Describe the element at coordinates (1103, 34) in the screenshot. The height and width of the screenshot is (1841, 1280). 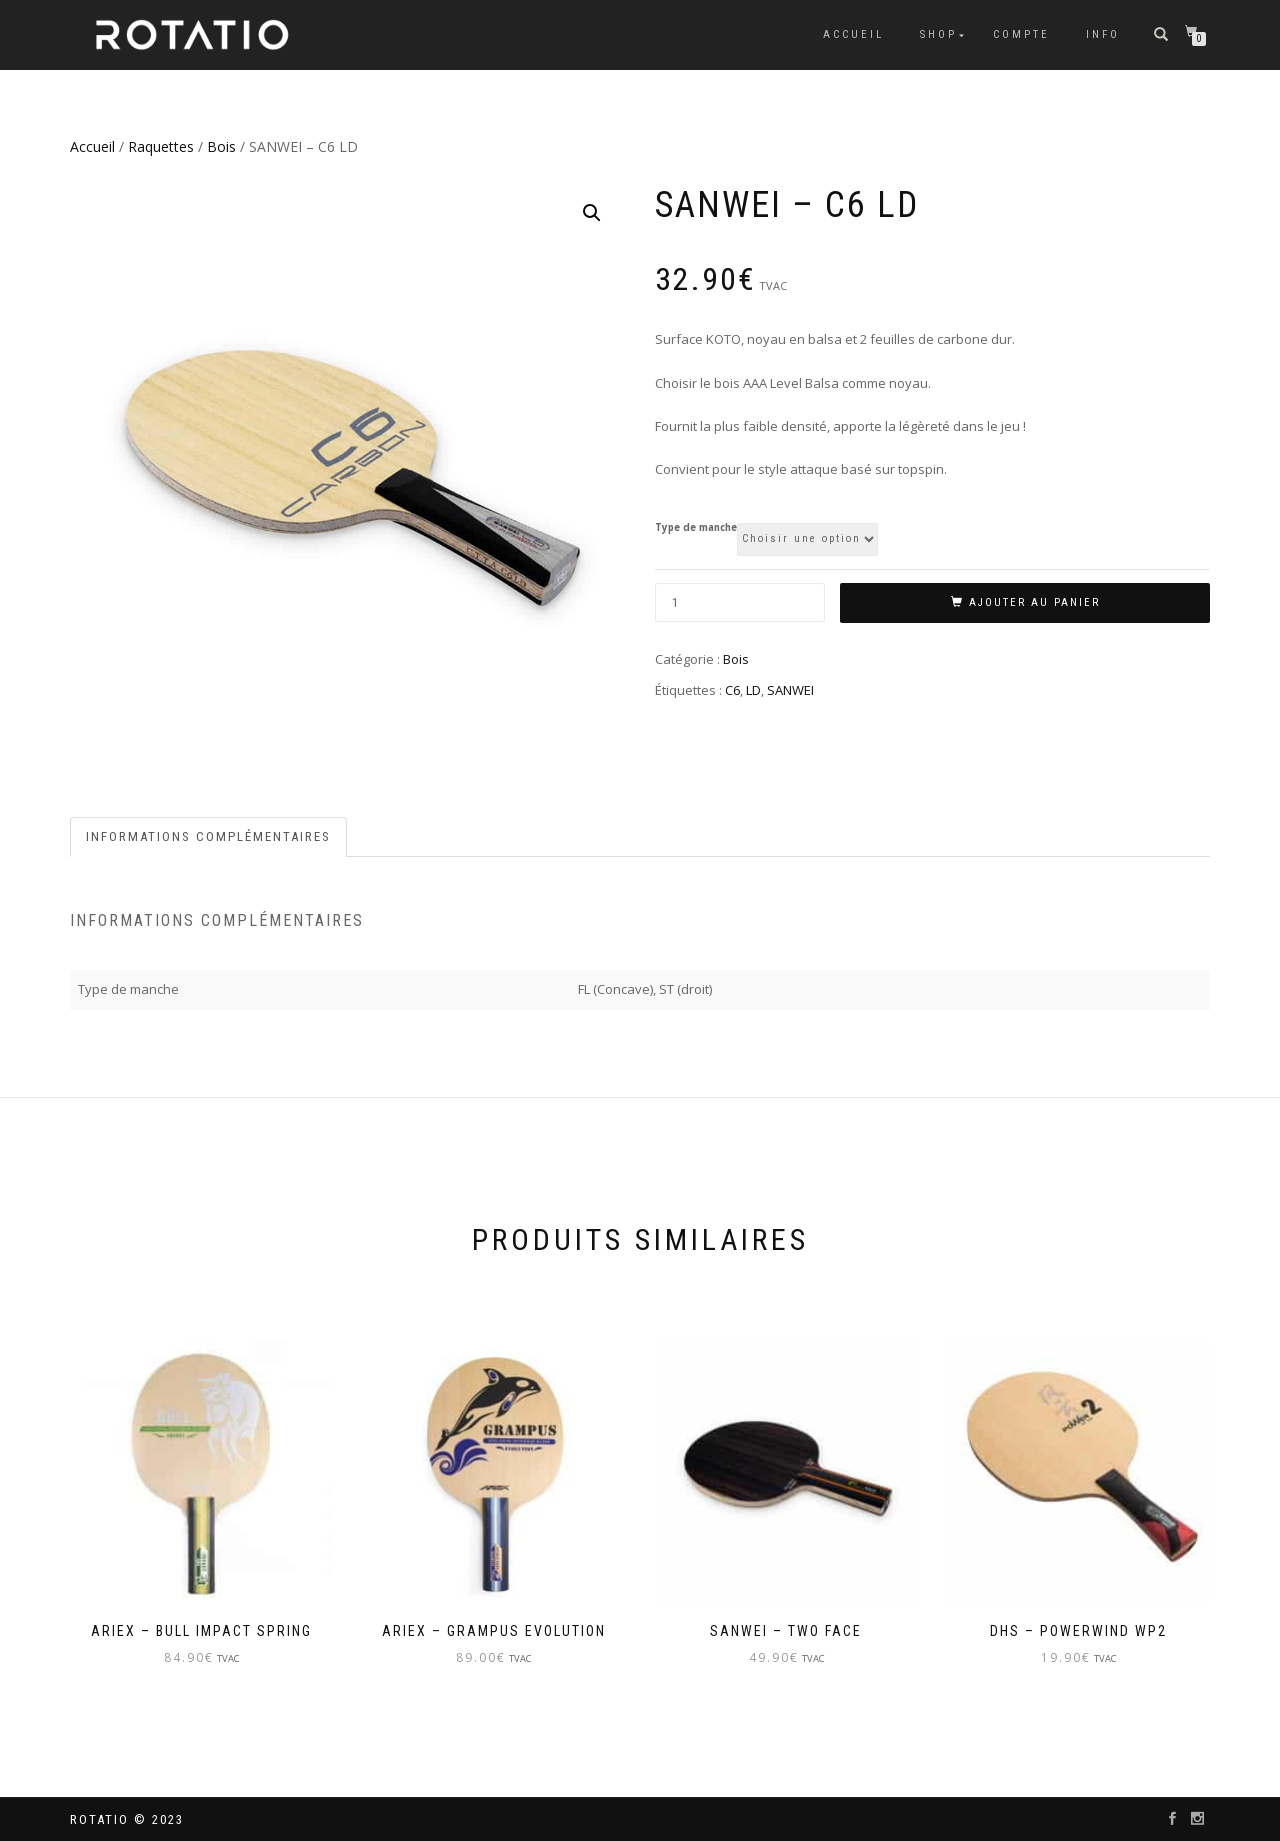
I see `info` at that location.